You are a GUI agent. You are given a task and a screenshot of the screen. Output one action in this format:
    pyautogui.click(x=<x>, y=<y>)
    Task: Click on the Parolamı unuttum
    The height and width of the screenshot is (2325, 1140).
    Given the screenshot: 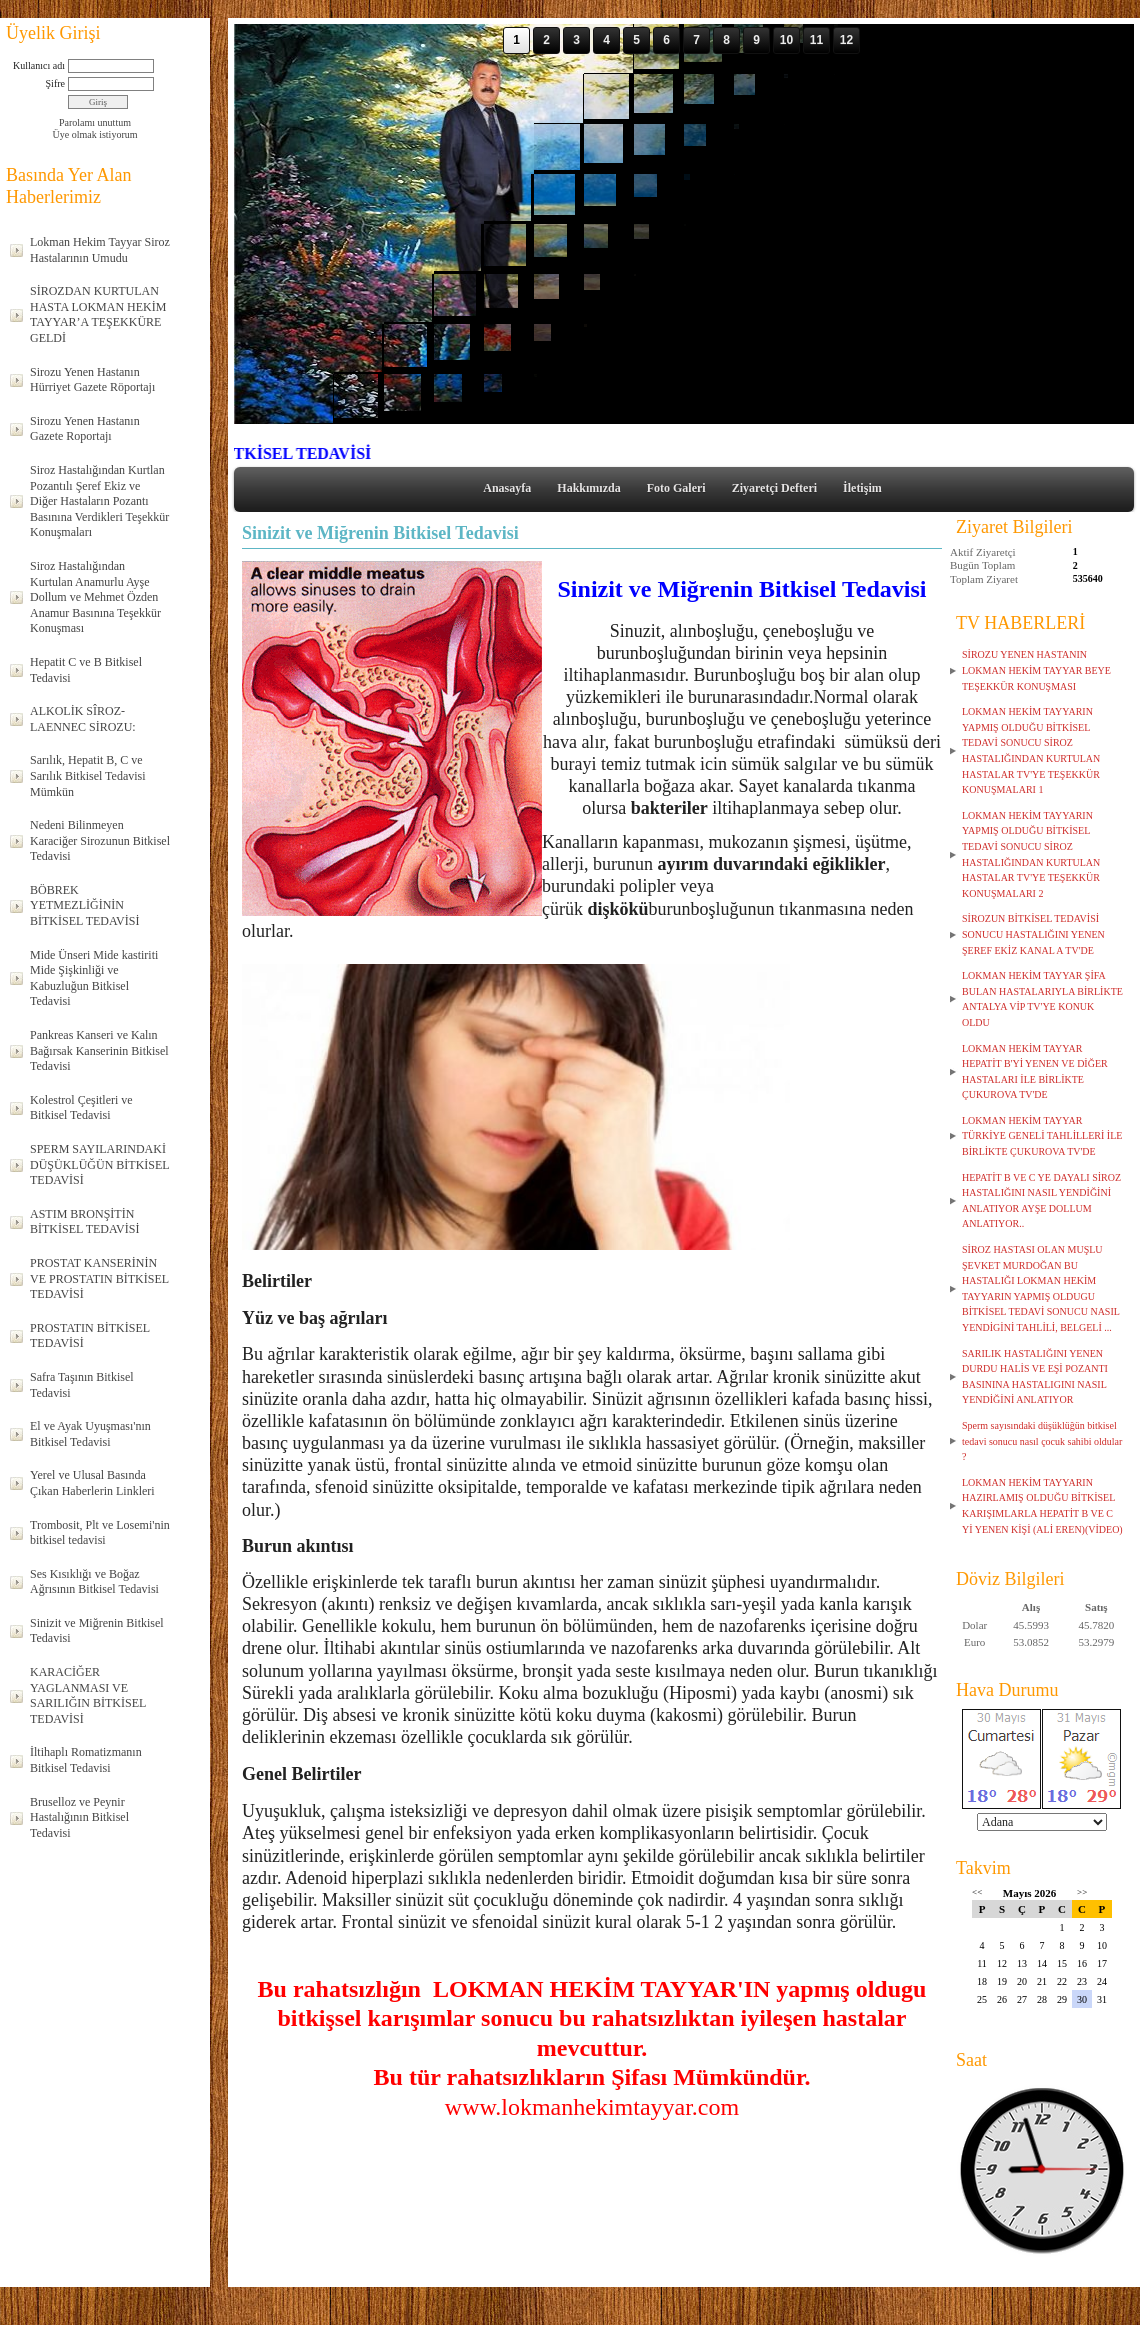 What is the action you would take?
    pyautogui.click(x=95, y=122)
    